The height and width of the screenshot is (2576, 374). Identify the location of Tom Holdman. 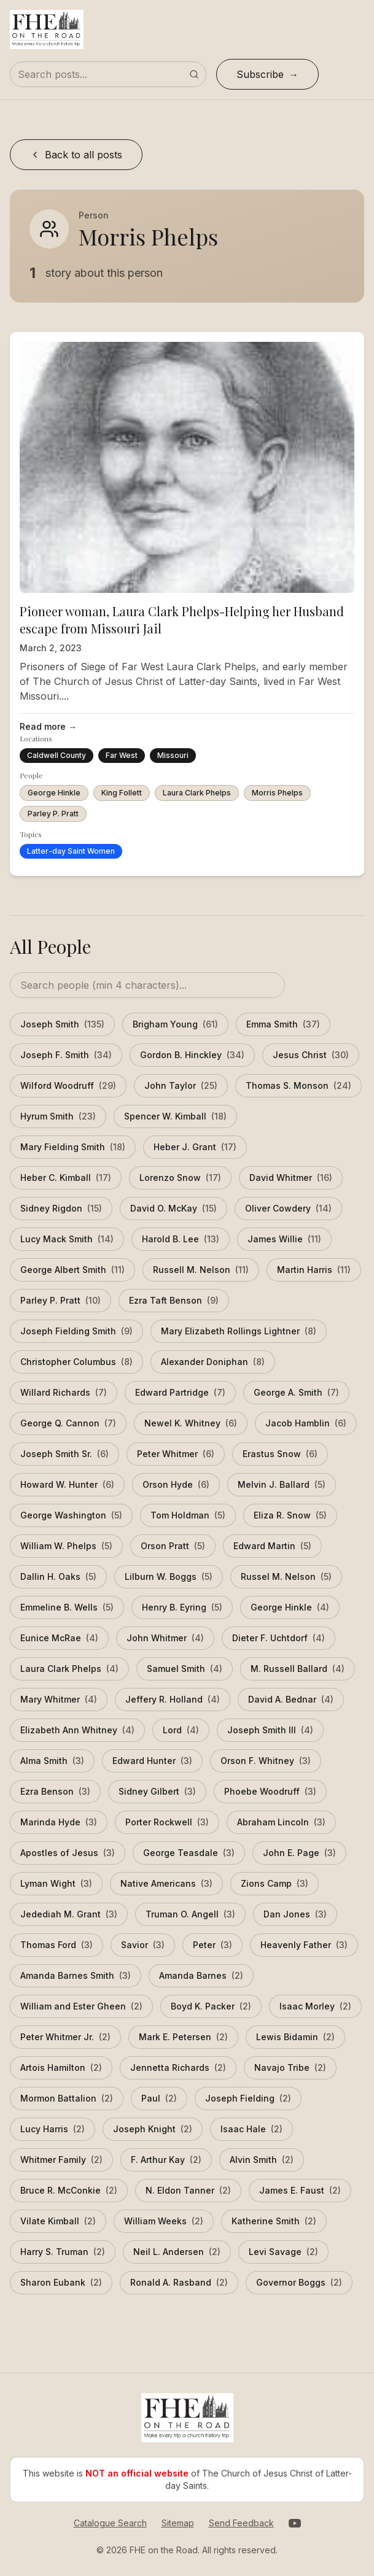
(187, 1515).